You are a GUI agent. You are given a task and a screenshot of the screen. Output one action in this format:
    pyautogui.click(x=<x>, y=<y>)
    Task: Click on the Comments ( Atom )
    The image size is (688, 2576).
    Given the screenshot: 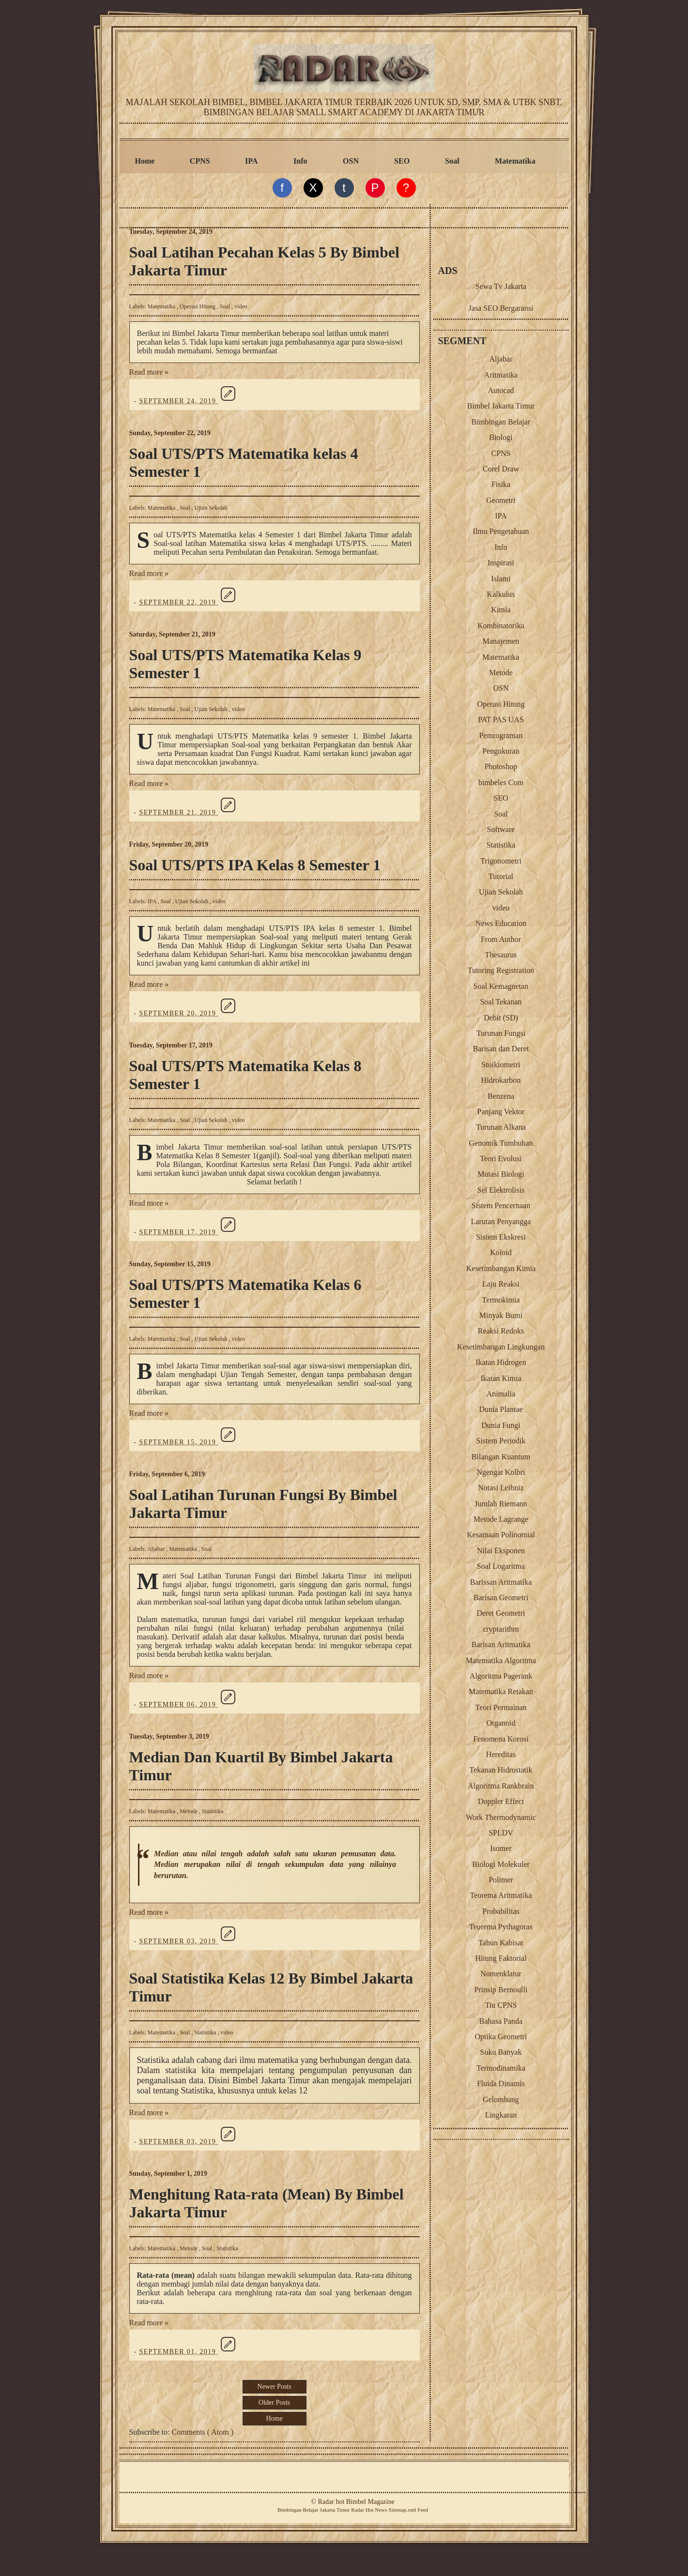 What is the action you would take?
    pyautogui.click(x=203, y=2432)
    